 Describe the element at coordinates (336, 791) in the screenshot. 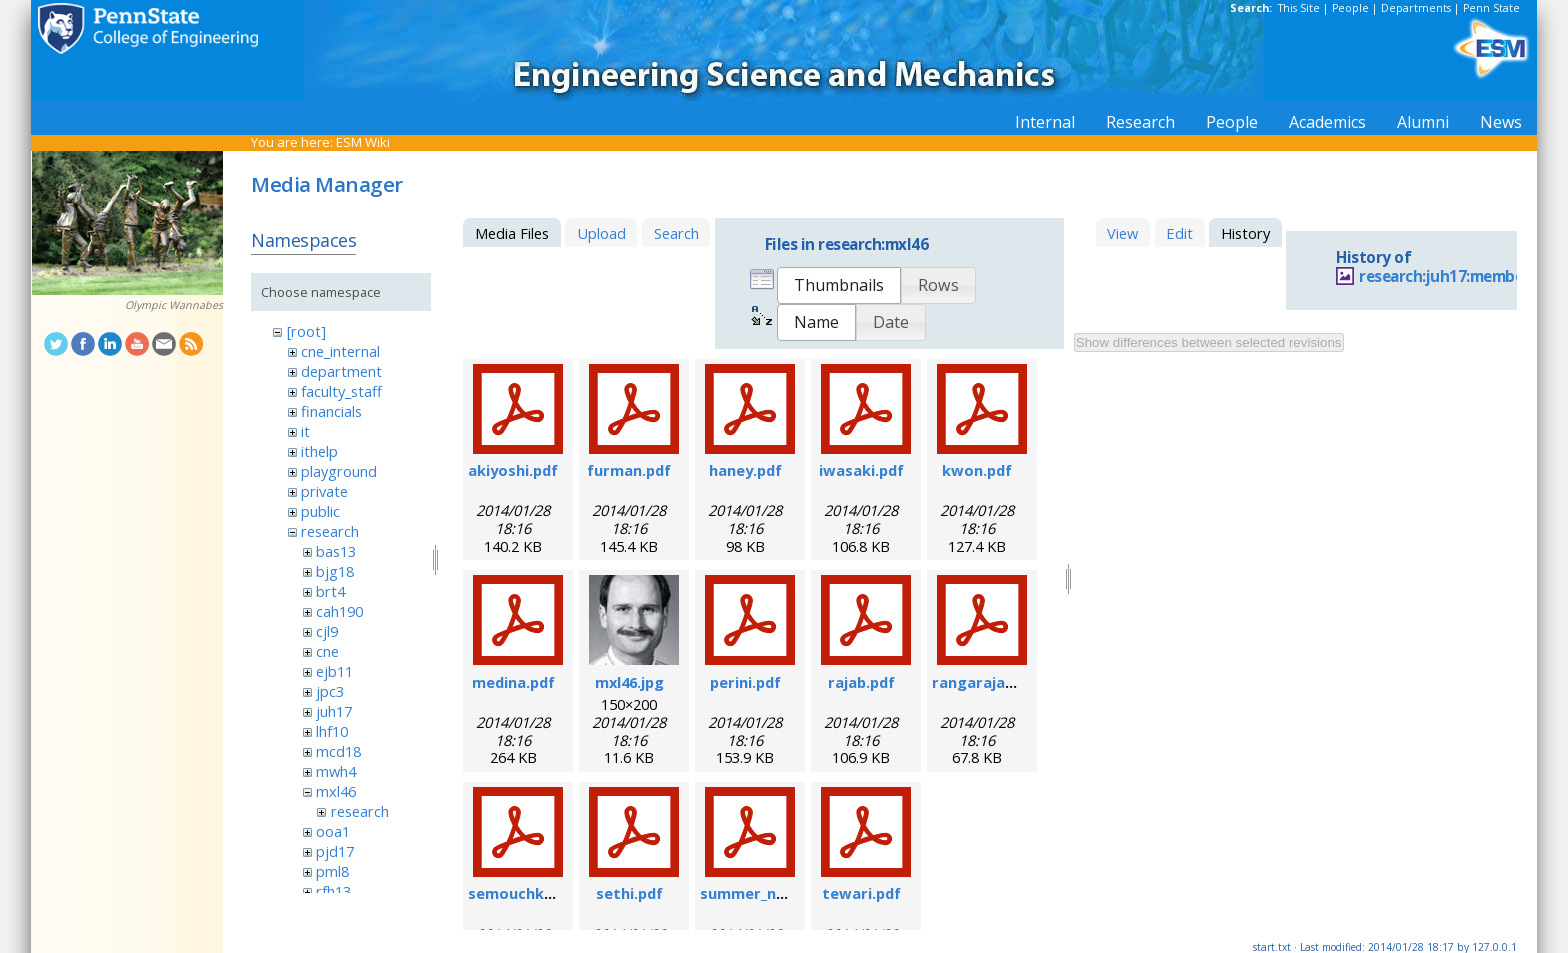

I see `mxl46` at that location.